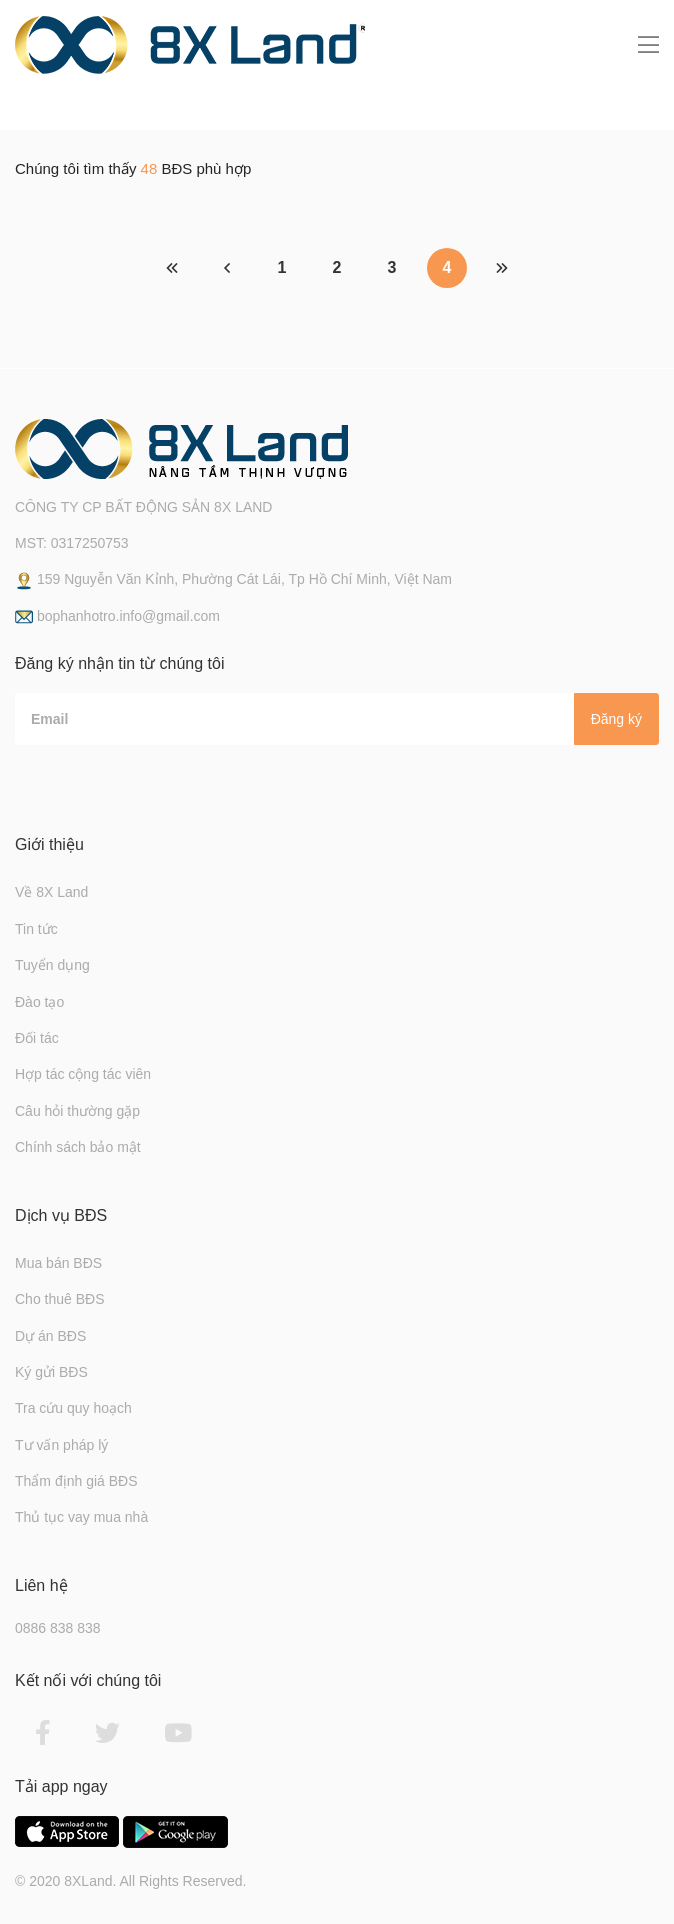 Image resolution: width=674 pixels, height=1924 pixels. What do you see at coordinates (78, 1147) in the screenshot?
I see `Chính sách bảo mật` at bounding box center [78, 1147].